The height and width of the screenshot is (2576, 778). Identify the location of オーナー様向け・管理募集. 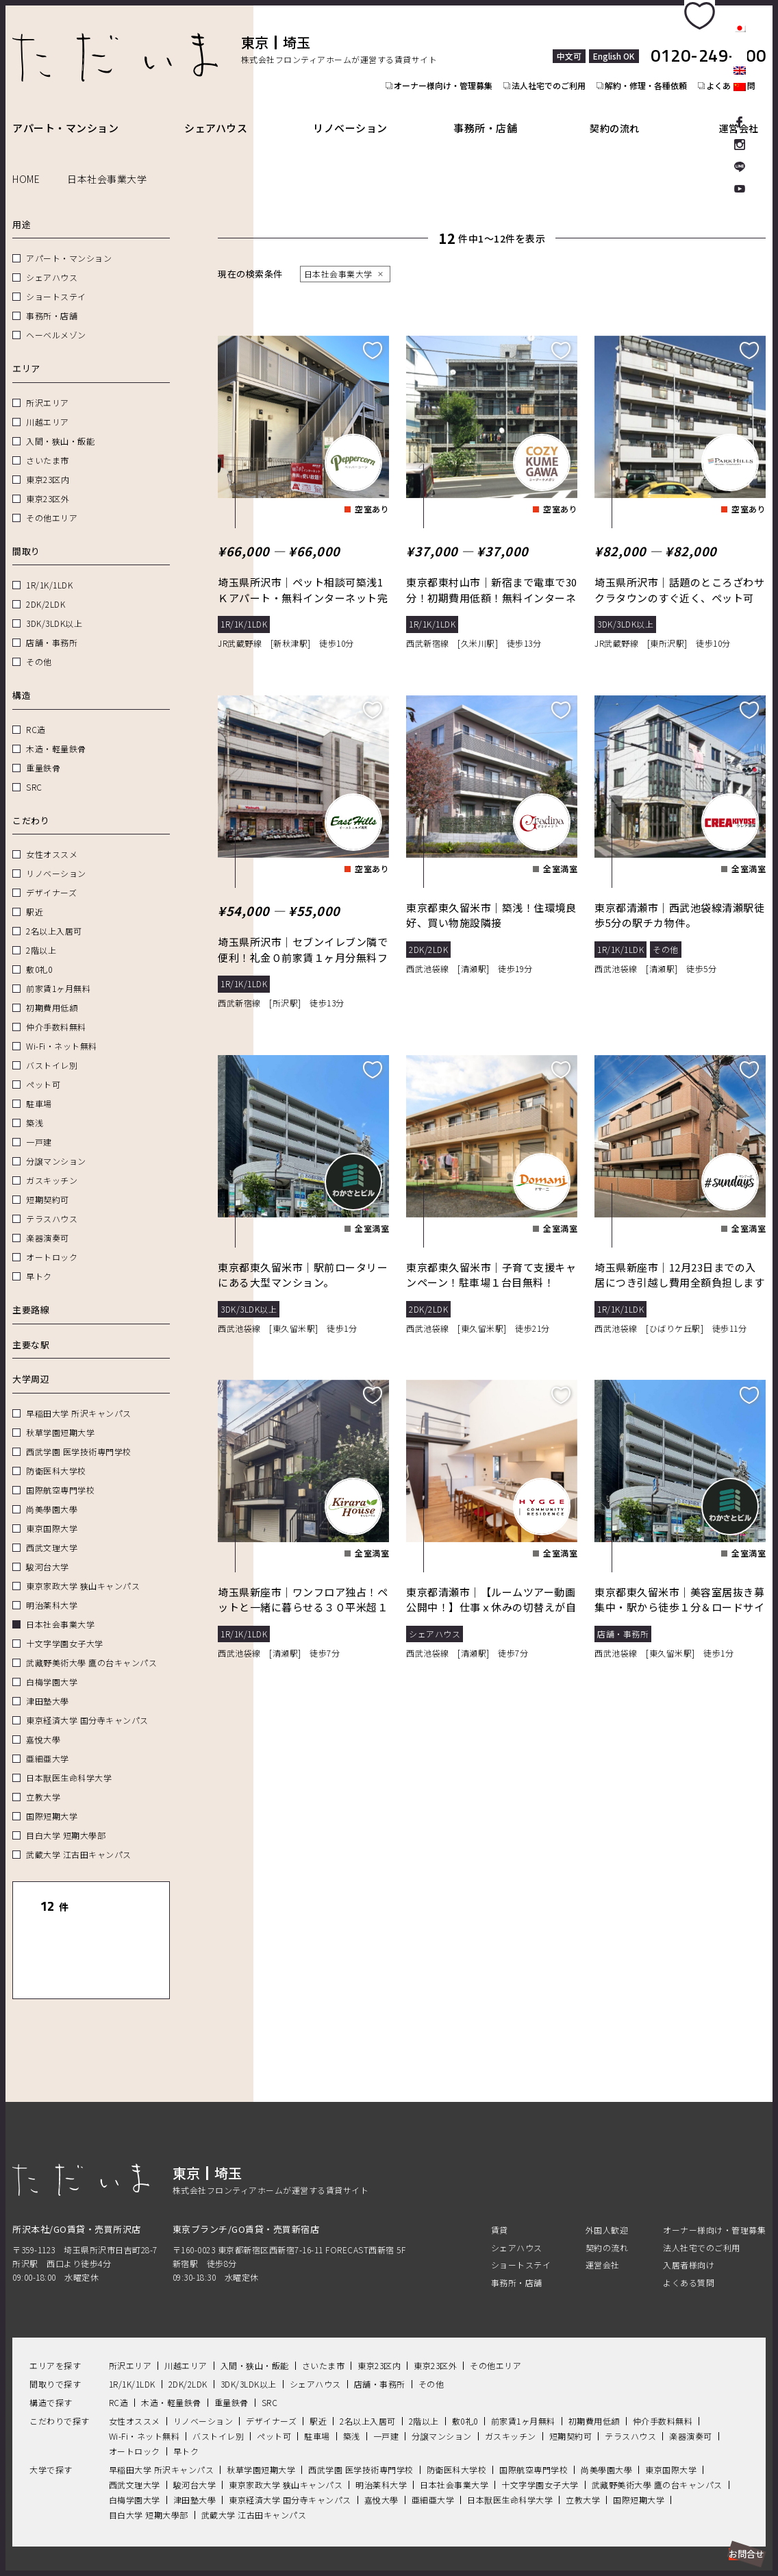
(441, 59).